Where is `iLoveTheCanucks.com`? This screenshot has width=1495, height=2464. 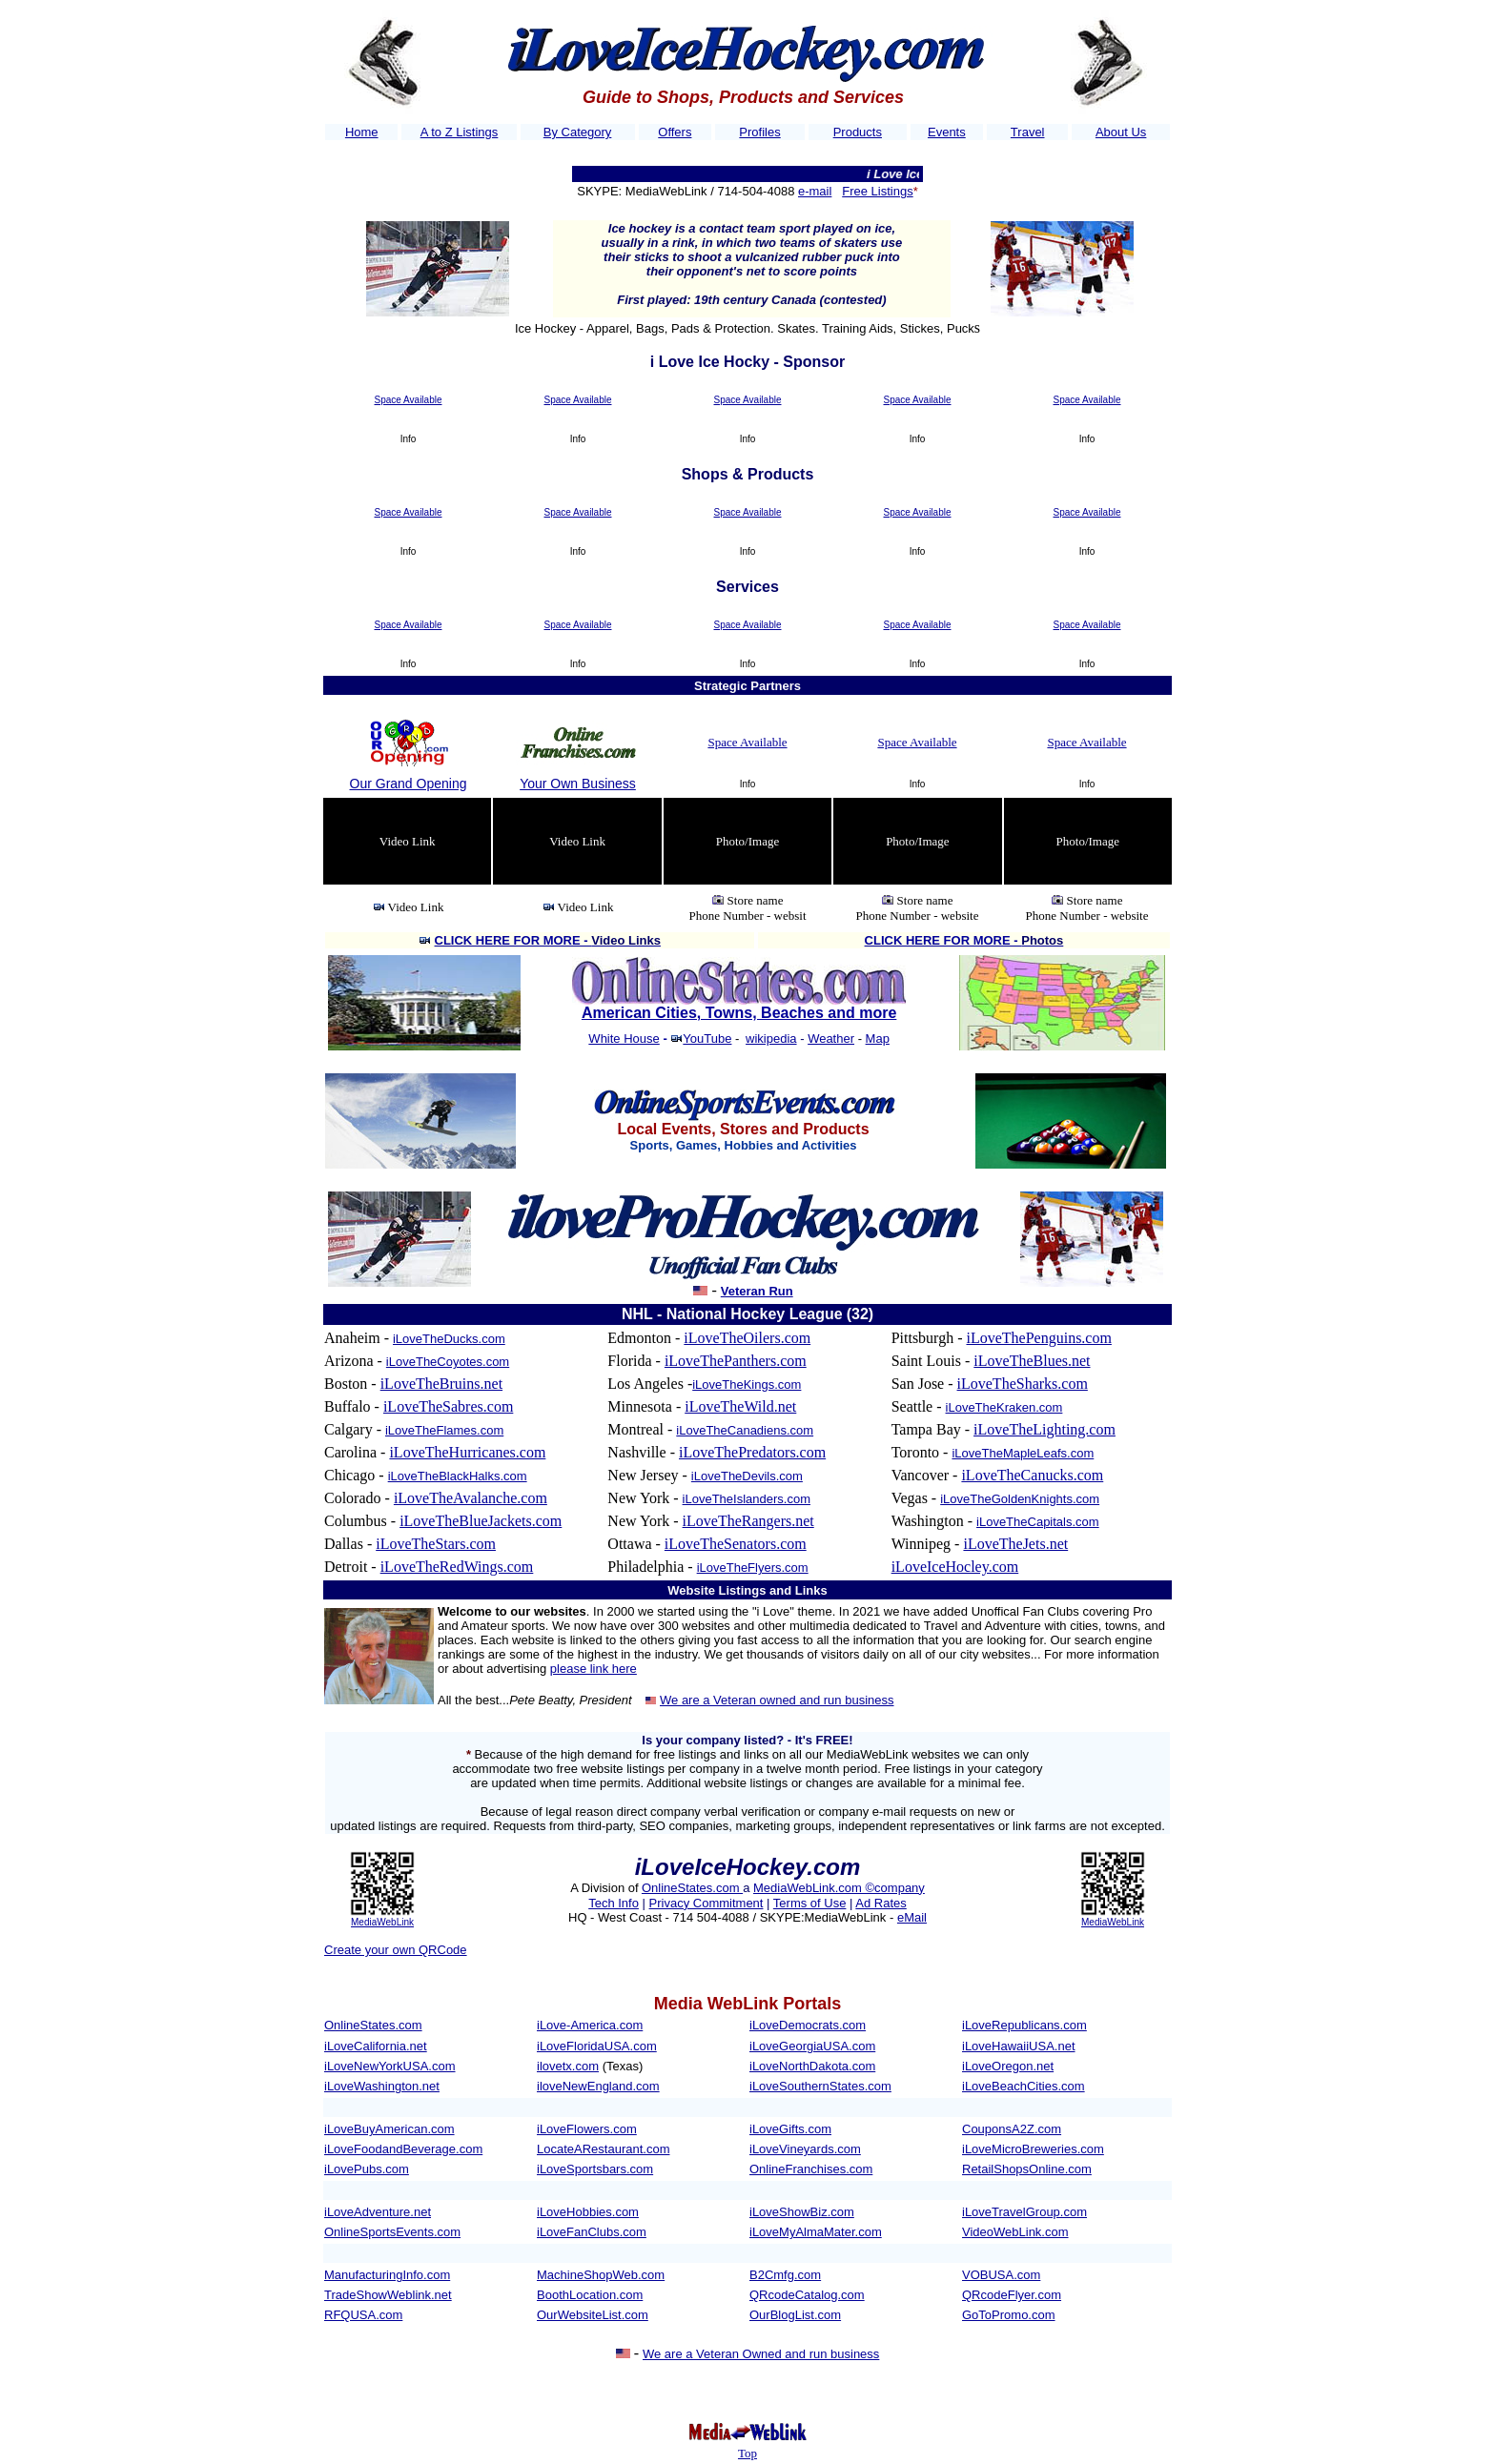 iLoveTheCanucks.com is located at coordinates (1032, 1475).